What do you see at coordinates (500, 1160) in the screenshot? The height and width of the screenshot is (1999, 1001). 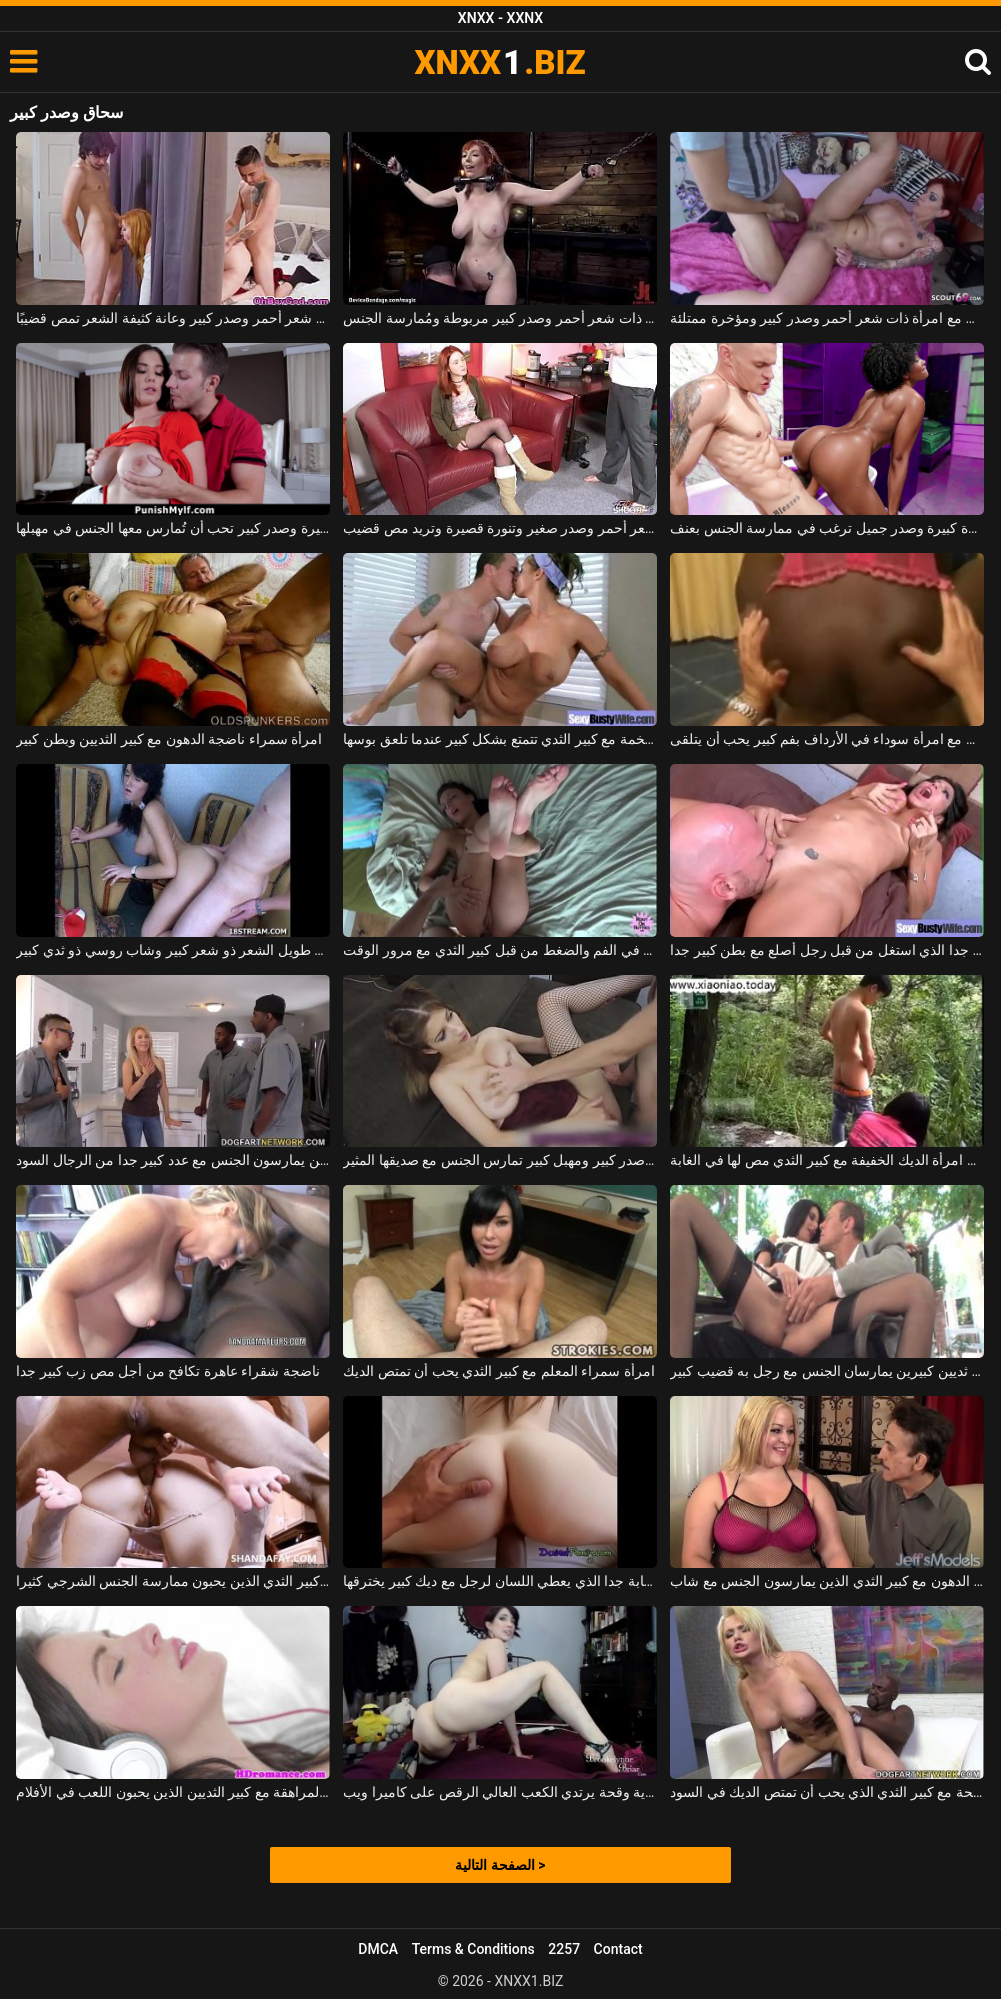 I see `فتاة مثيرة ذات صدر كبير ومهبل كبير تمارس الجنس مع صديقها المثير` at bounding box center [500, 1160].